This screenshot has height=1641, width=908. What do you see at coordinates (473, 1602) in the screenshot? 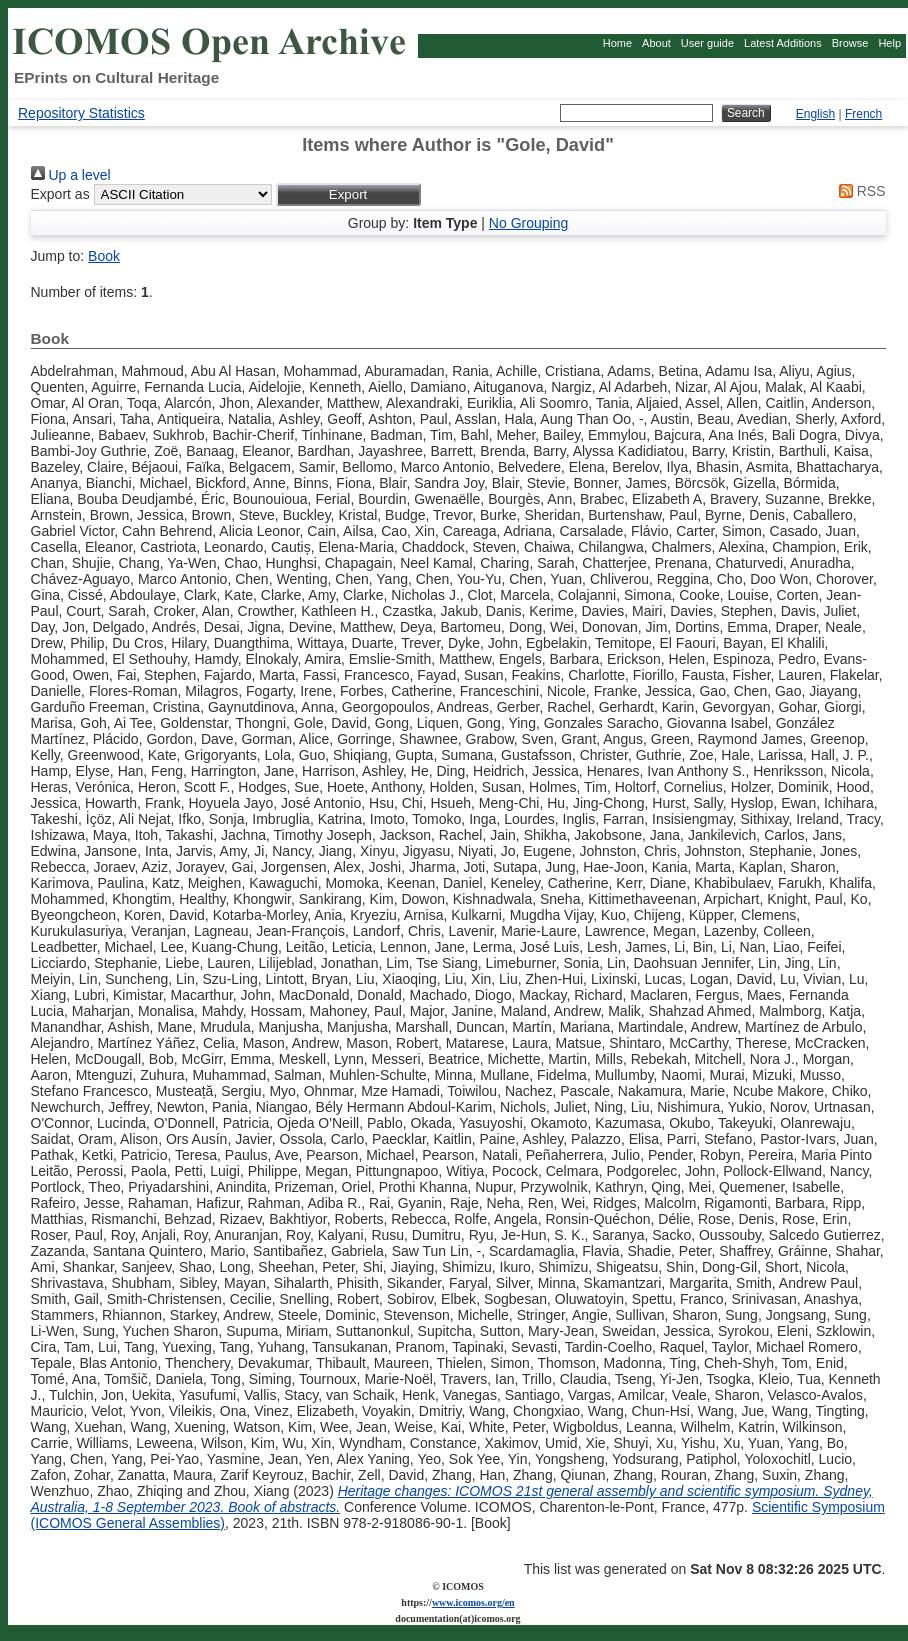
I see `www.icomos.org/en` at bounding box center [473, 1602].